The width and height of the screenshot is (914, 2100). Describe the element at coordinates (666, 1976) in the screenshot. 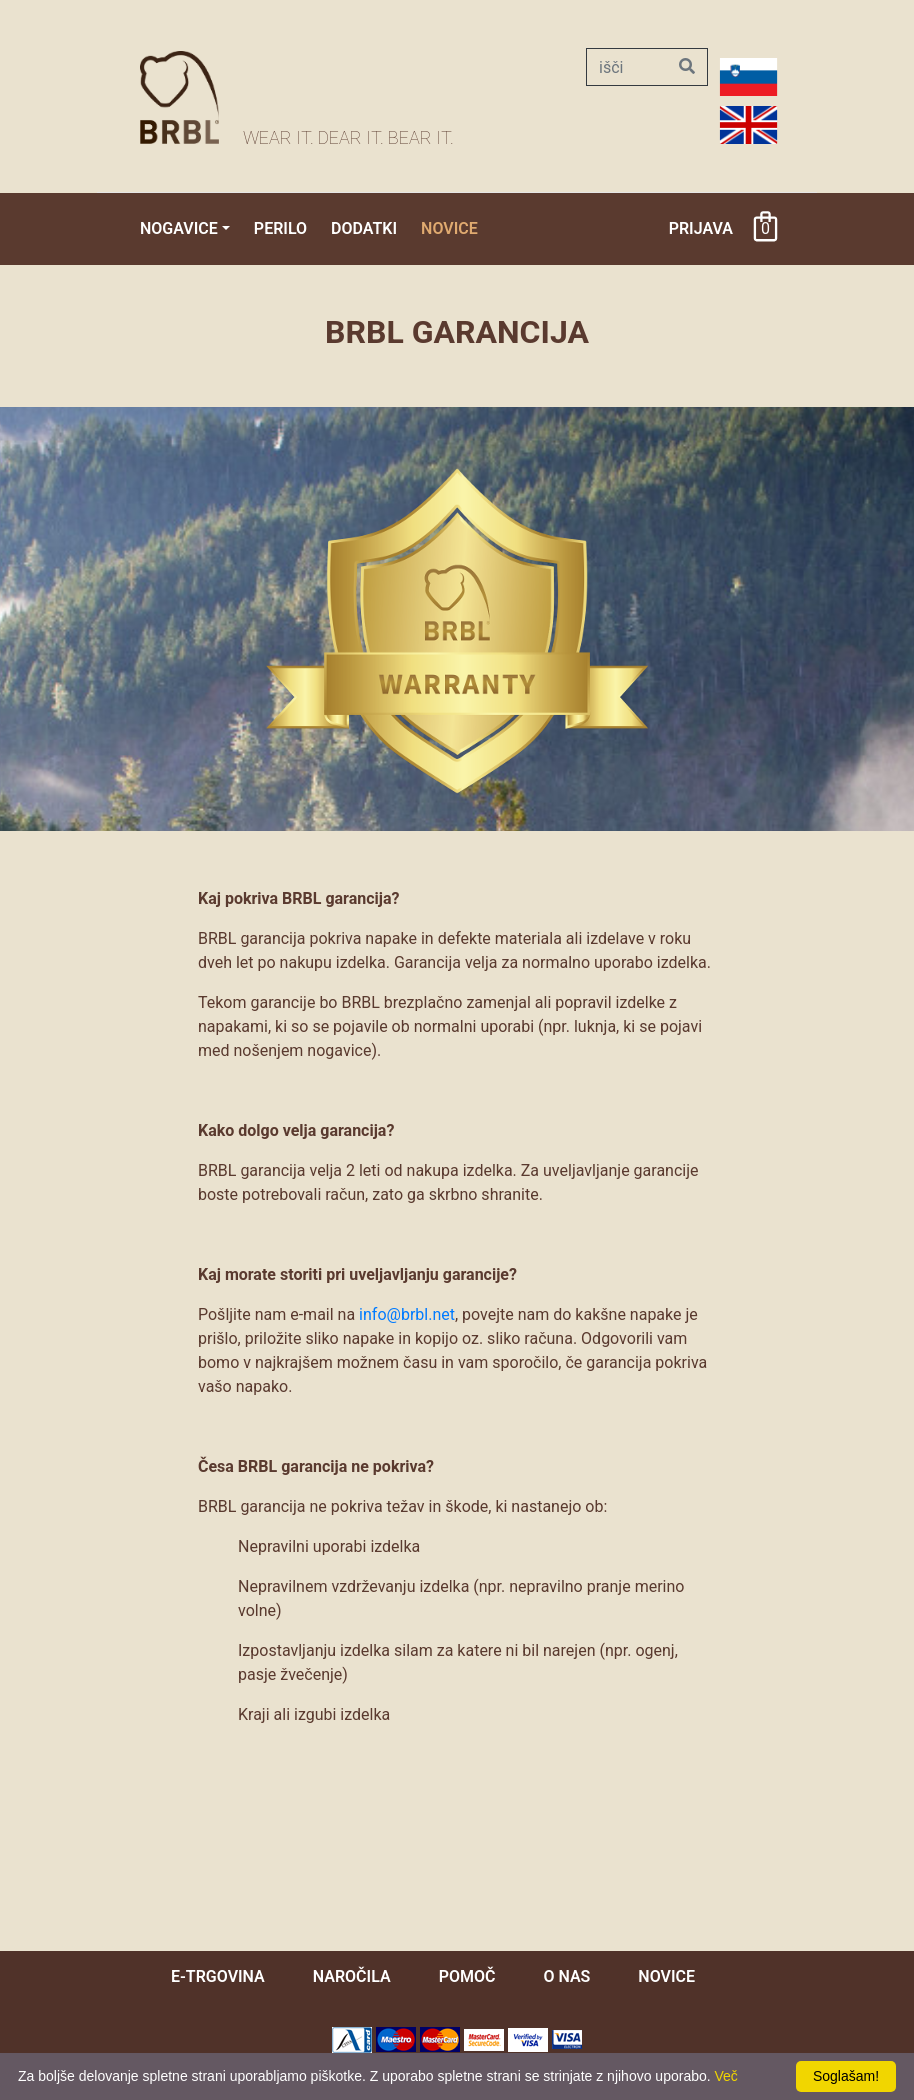

I see `novice` at that location.